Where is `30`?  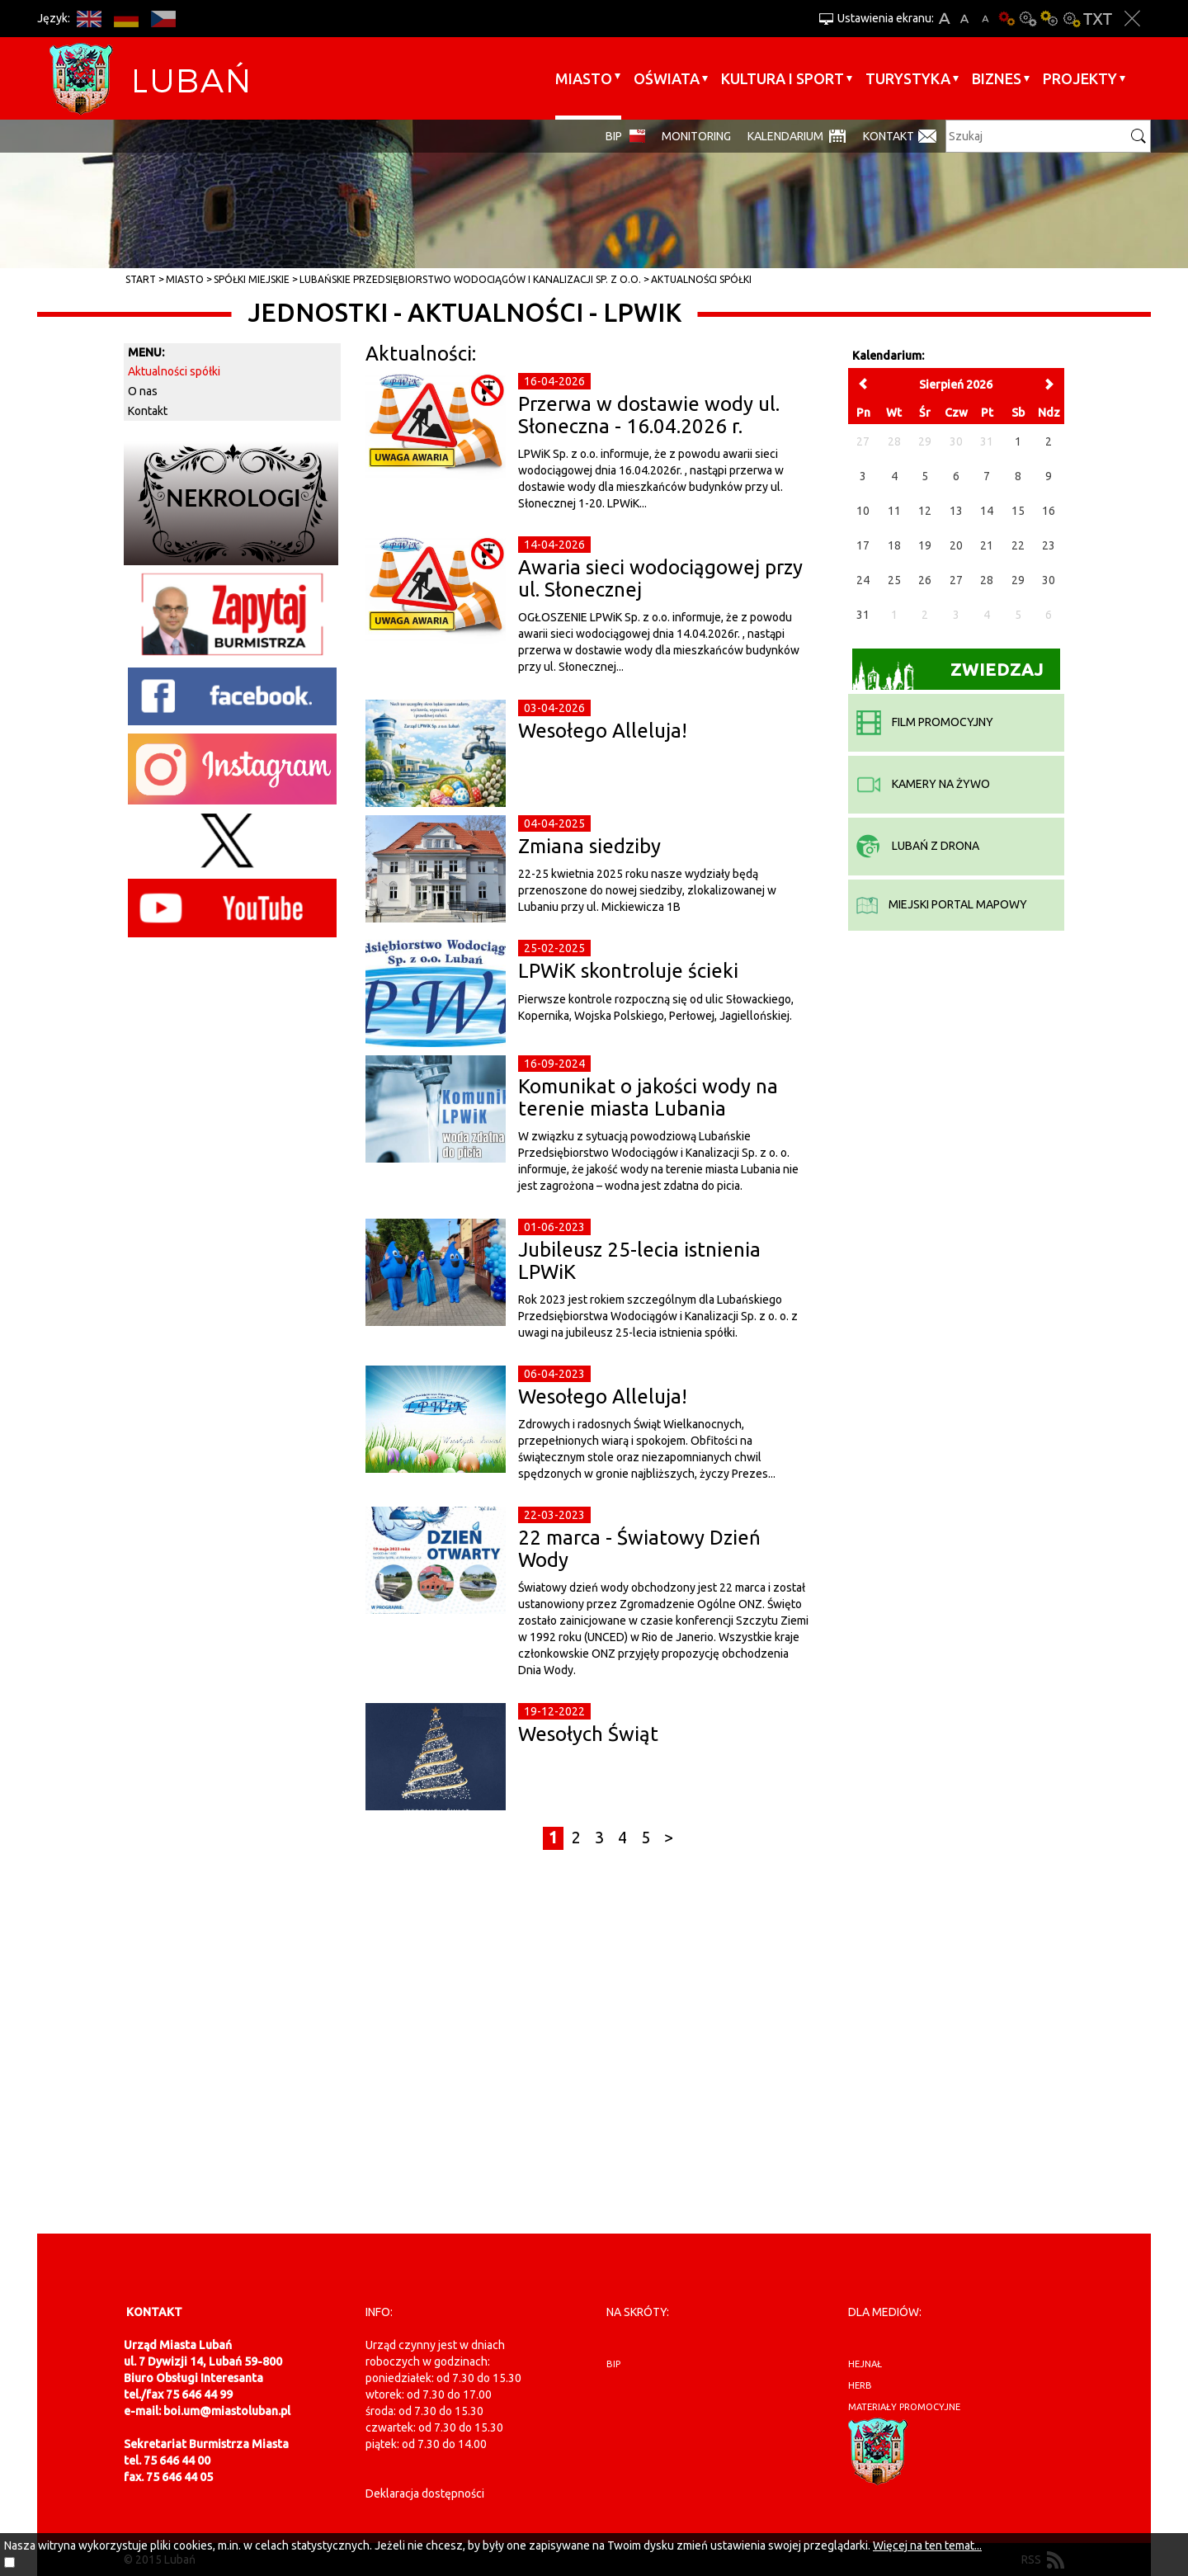 30 is located at coordinates (1048, 580).